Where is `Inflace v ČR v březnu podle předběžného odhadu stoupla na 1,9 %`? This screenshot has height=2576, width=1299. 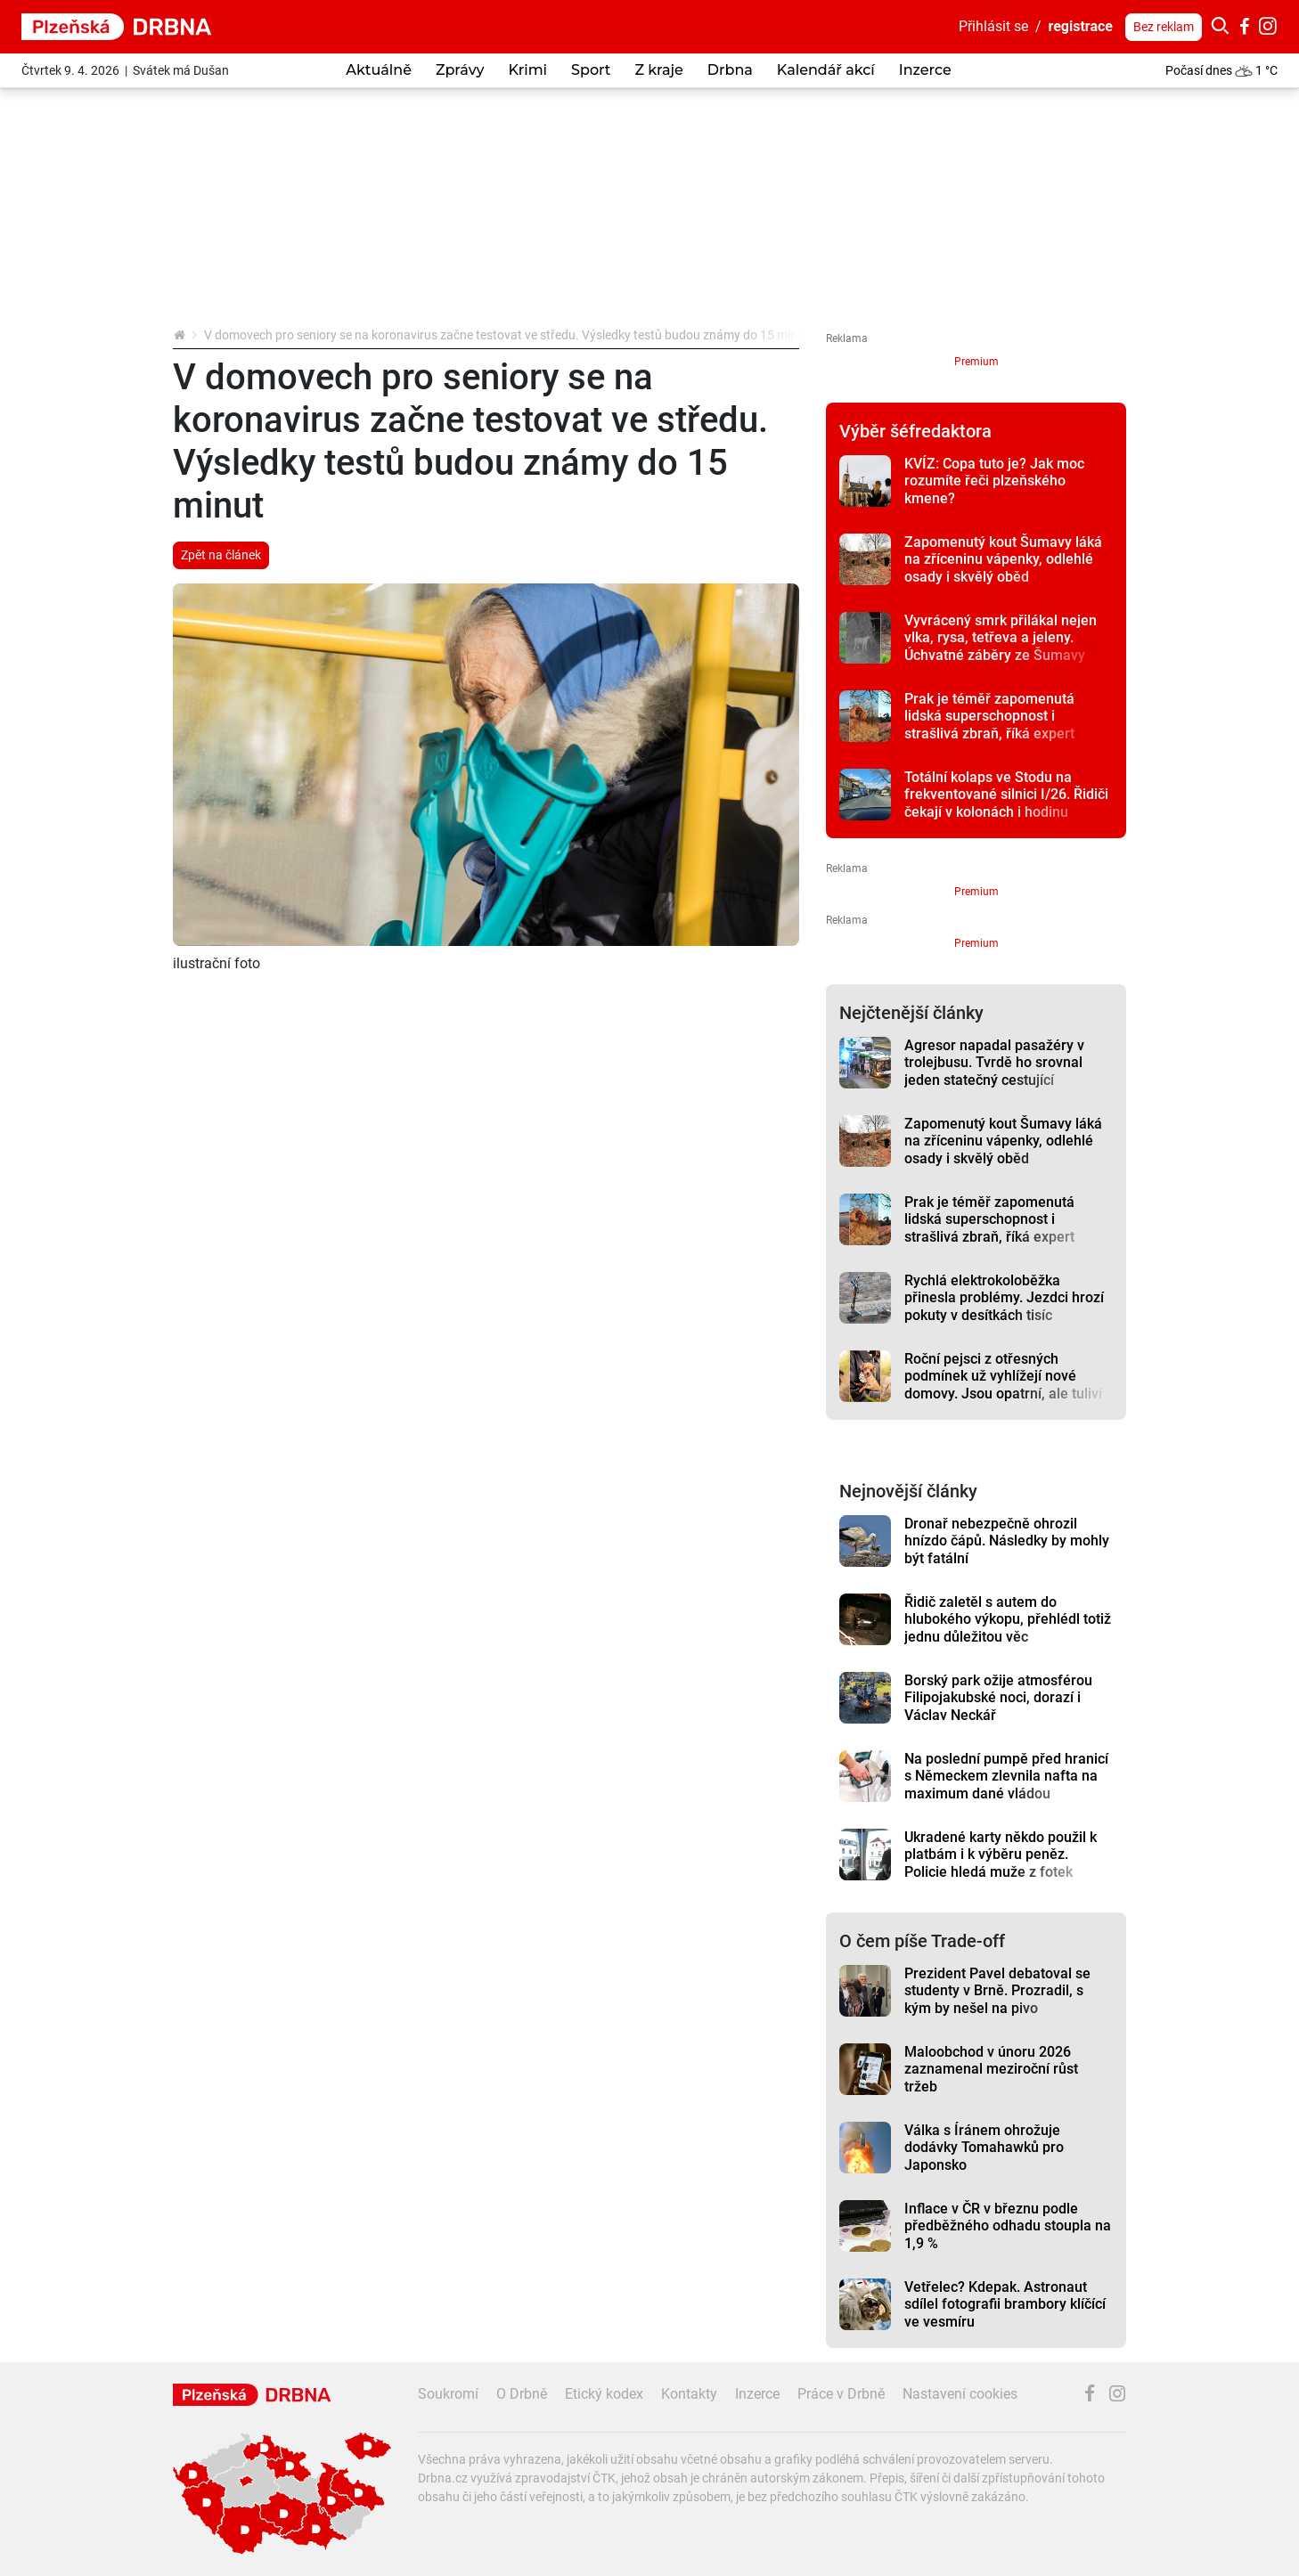
Inflace v ČR v březnu podle předběžného odhadu stoupla na 1,9 % is located at coordinates (1007, 2226).